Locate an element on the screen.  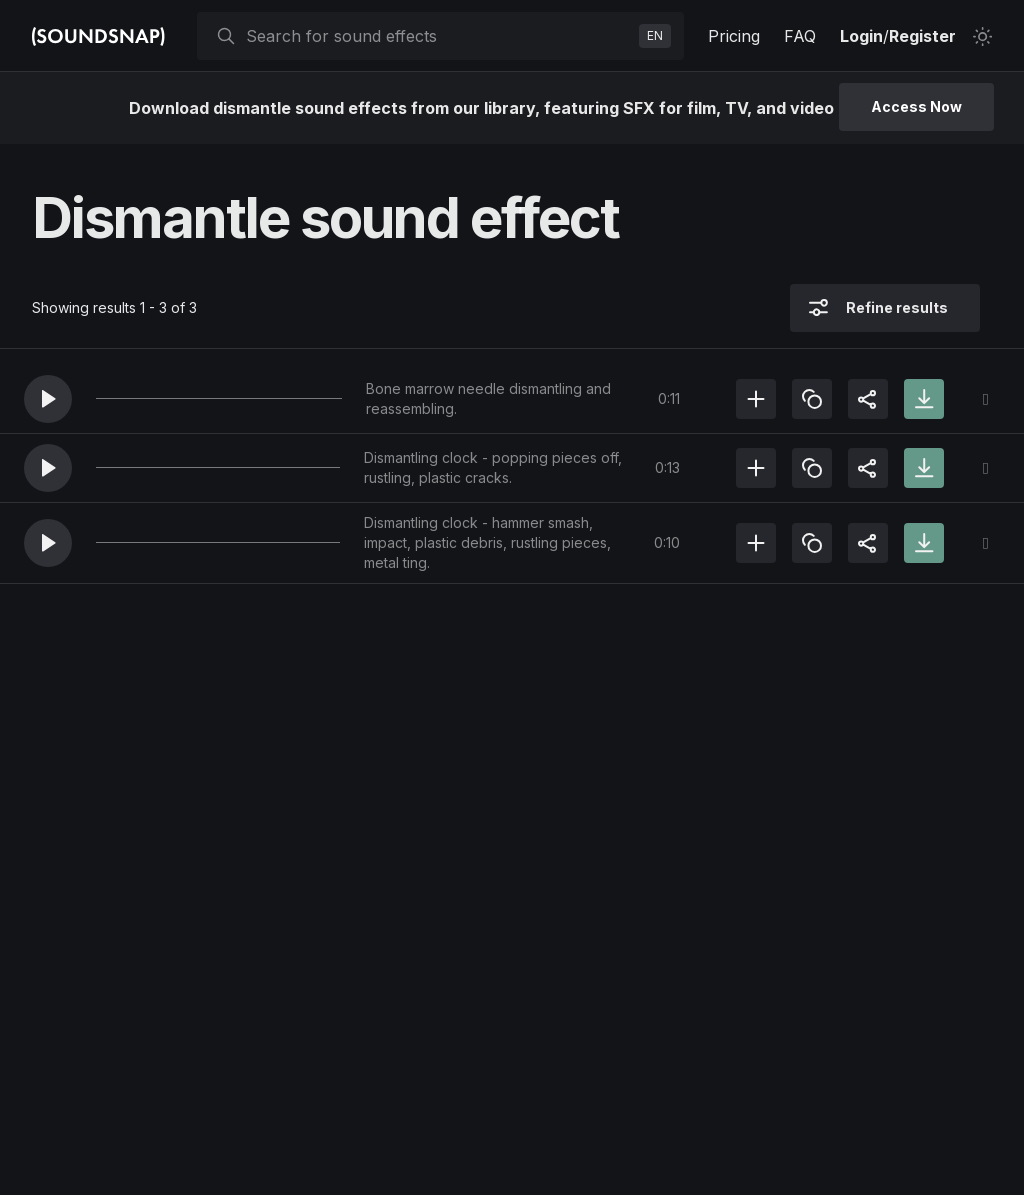
Access Now is located at coordinates (916, 106).